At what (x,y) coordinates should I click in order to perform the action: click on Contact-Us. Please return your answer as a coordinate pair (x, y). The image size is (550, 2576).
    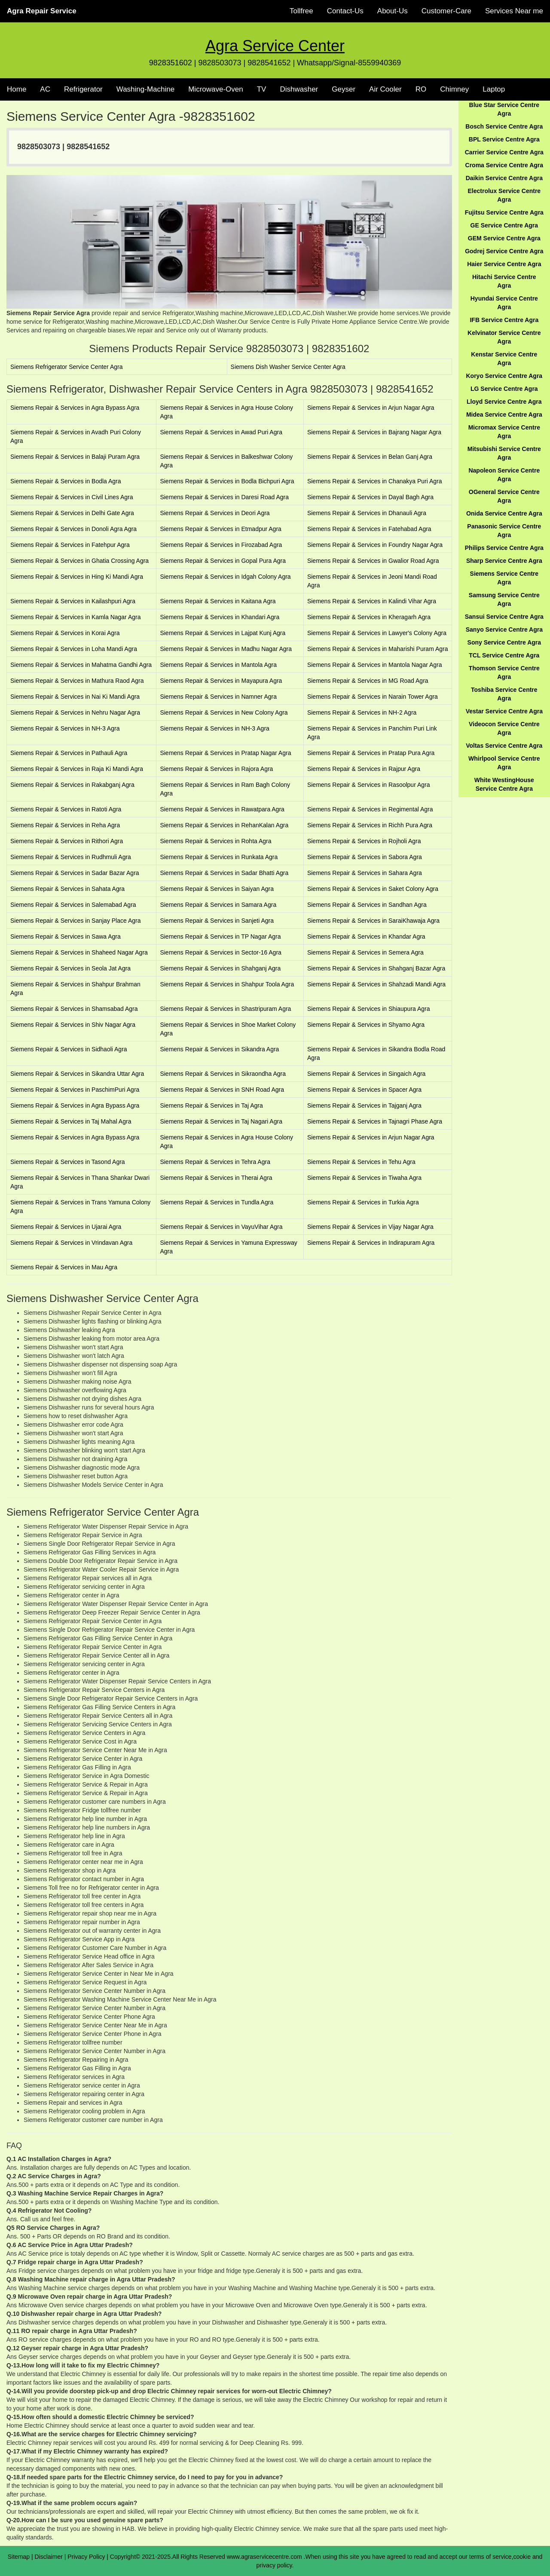
    Looking at the image, I should click on (345, 11).